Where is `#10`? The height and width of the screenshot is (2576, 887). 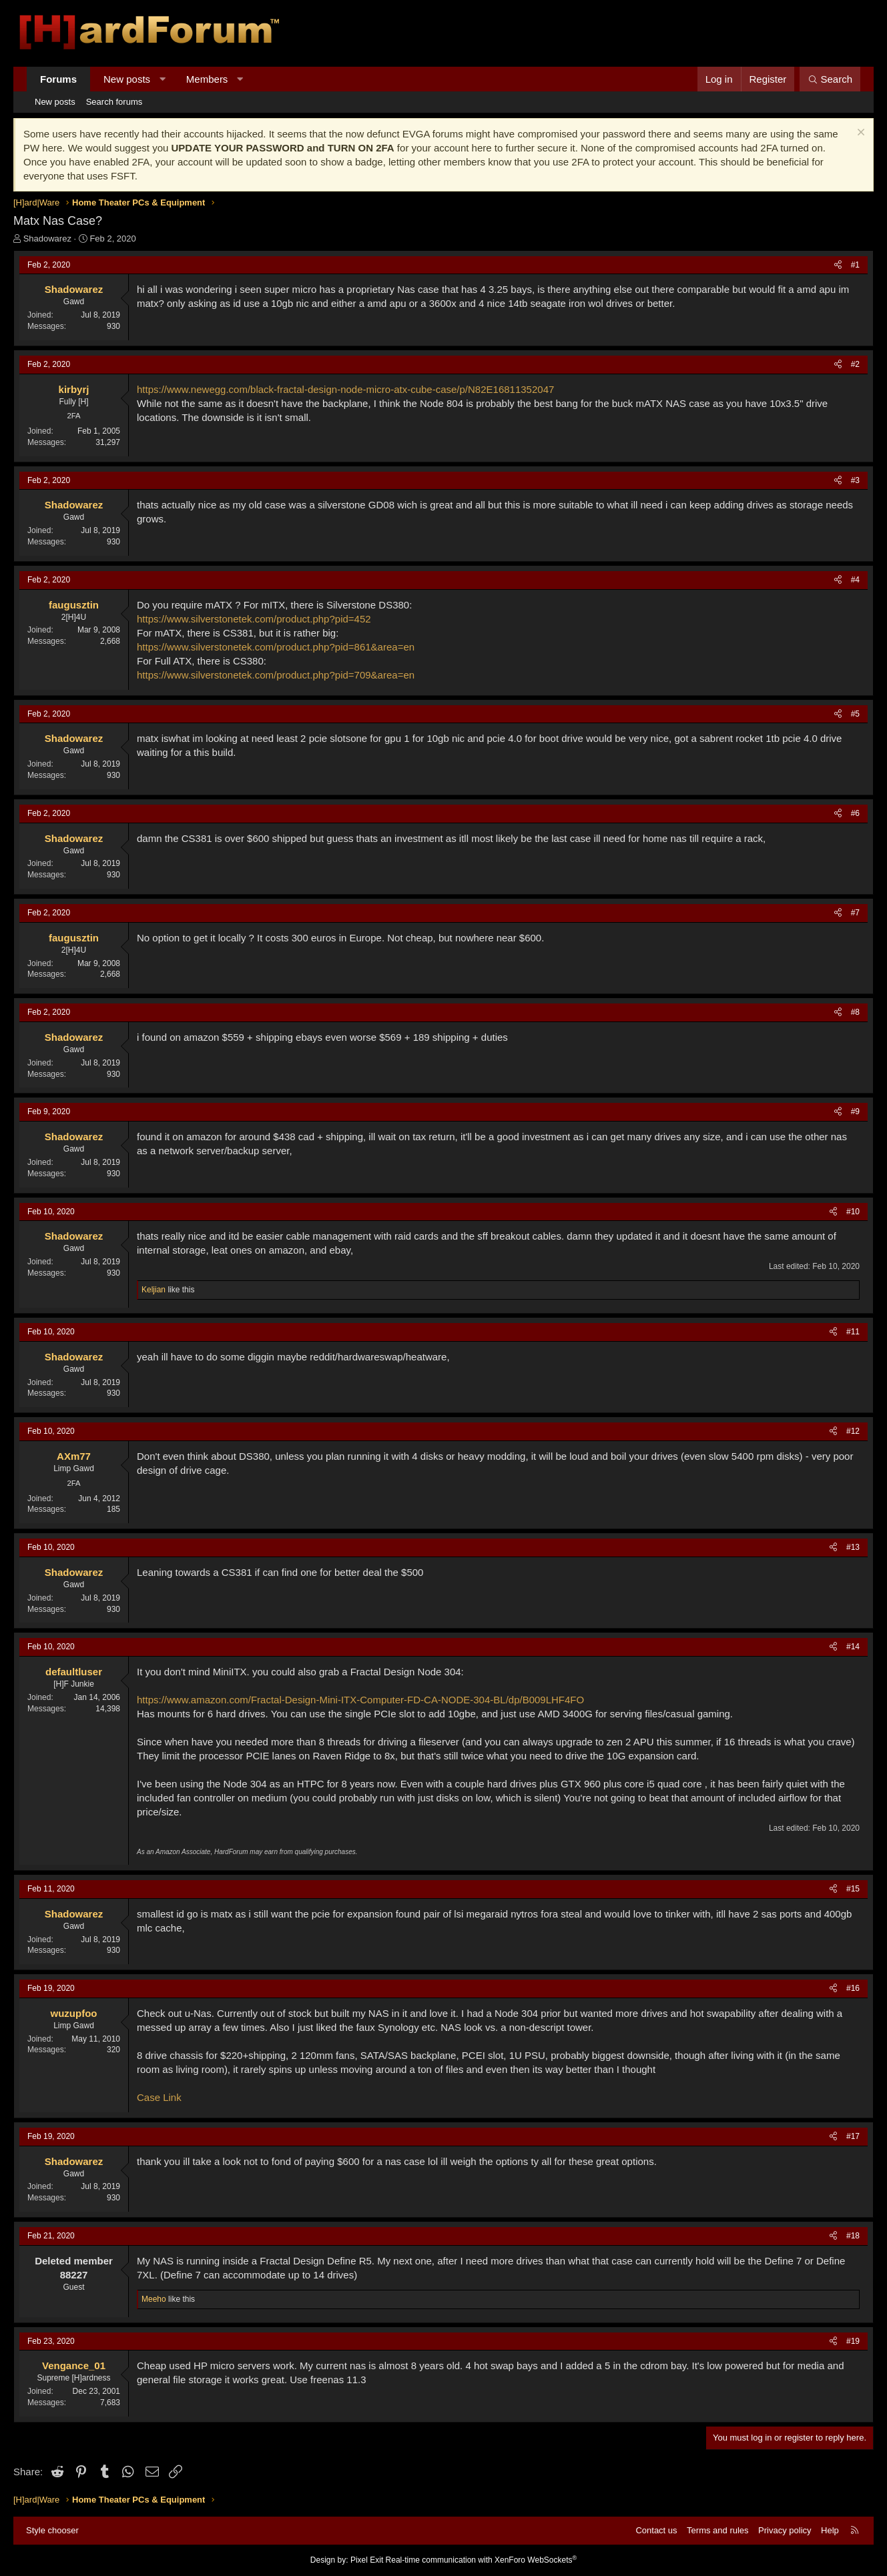
#10 is located at coordinates (853, 1211).